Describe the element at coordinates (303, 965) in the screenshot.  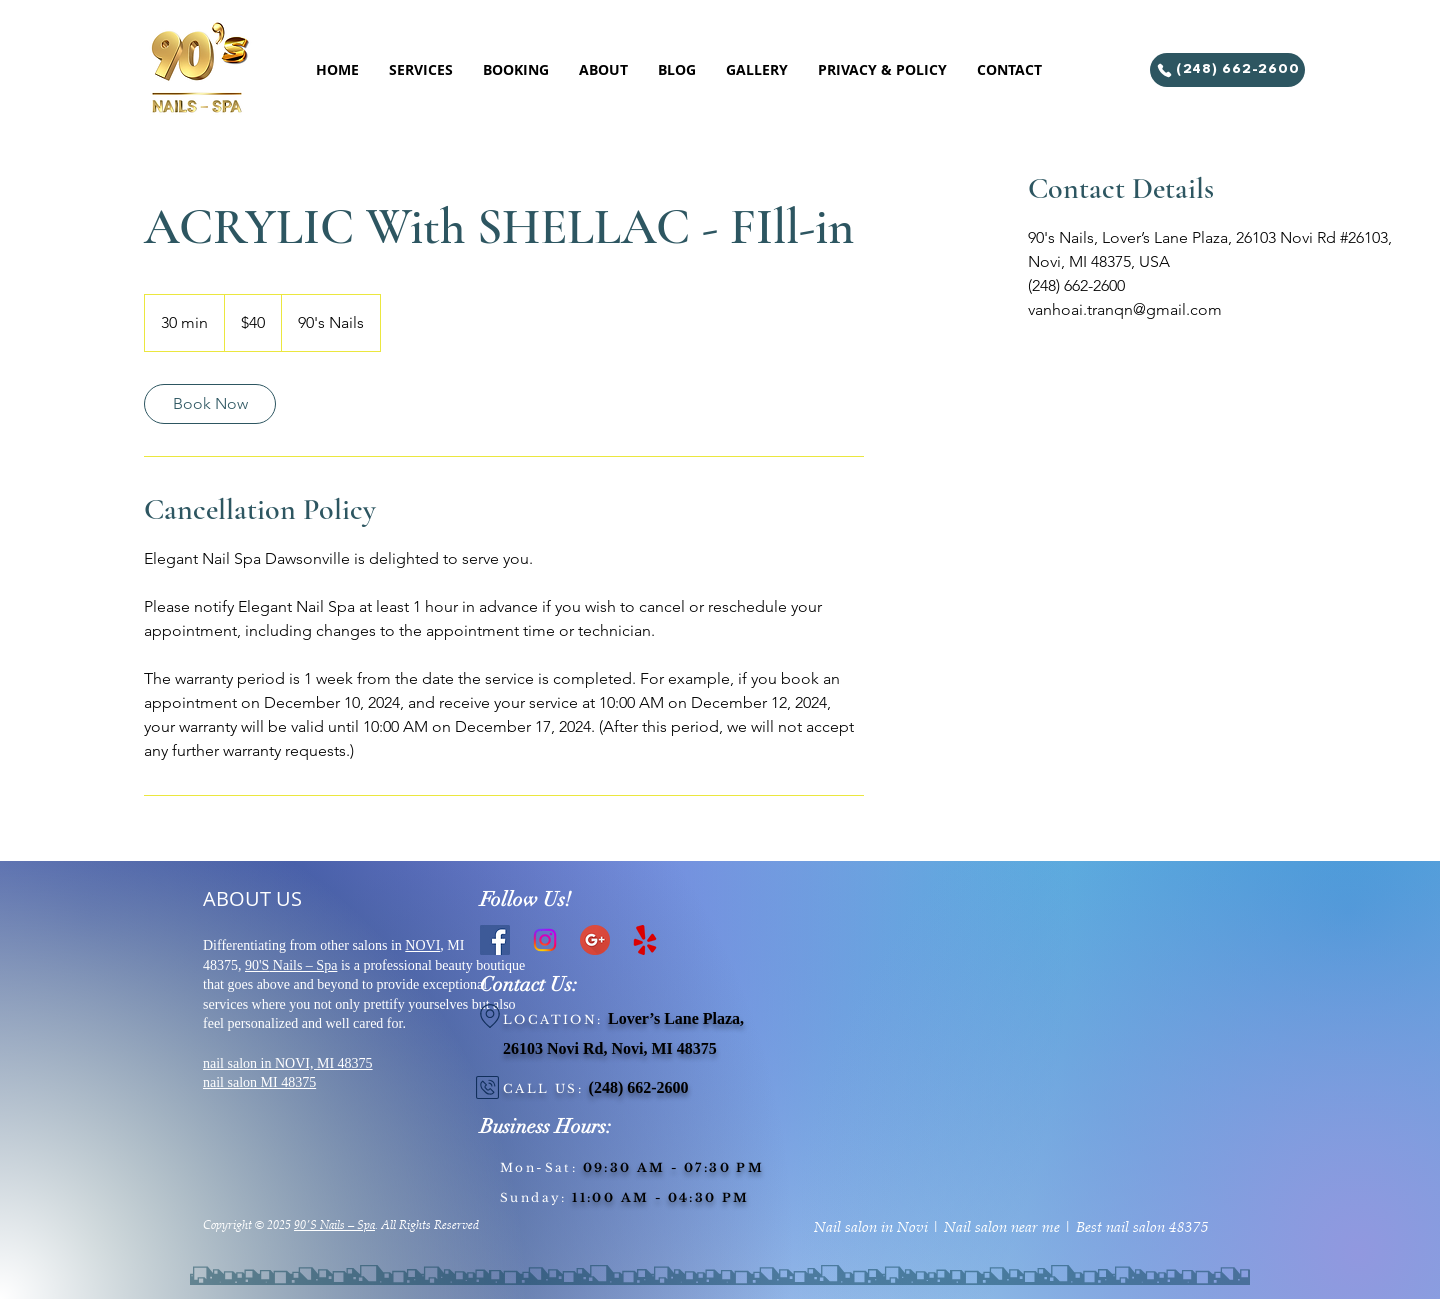
I see `Nails – Spa` at that location.